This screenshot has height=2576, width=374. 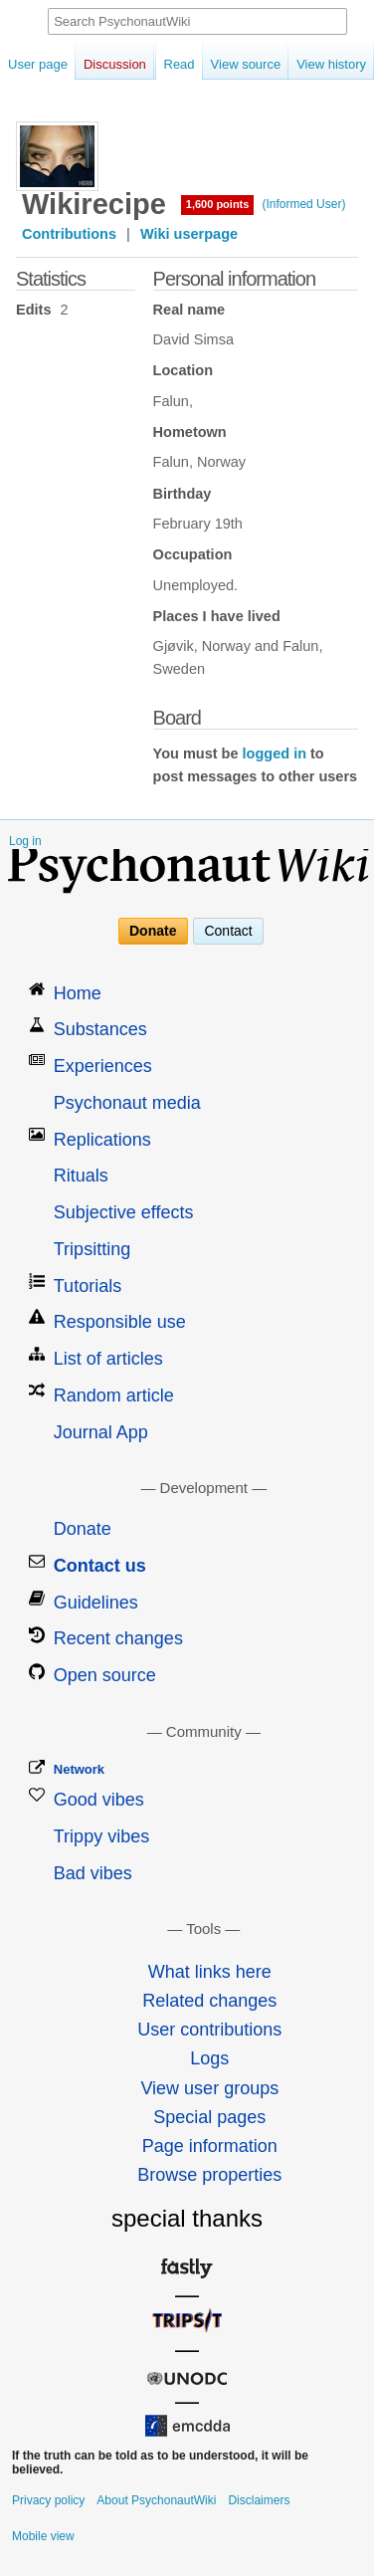 I want to click on Experiences, so click(x=103, y=1066).